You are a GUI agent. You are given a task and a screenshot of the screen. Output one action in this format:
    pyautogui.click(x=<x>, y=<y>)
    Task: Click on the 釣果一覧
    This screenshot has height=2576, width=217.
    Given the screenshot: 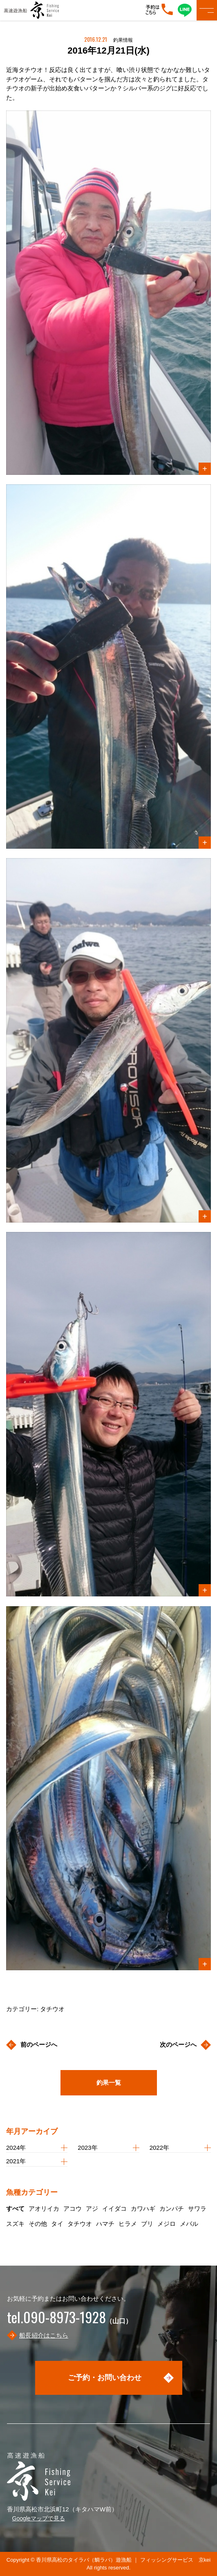 What is the action you would take?
    pyautogui.click(x=108, y=2082)
    